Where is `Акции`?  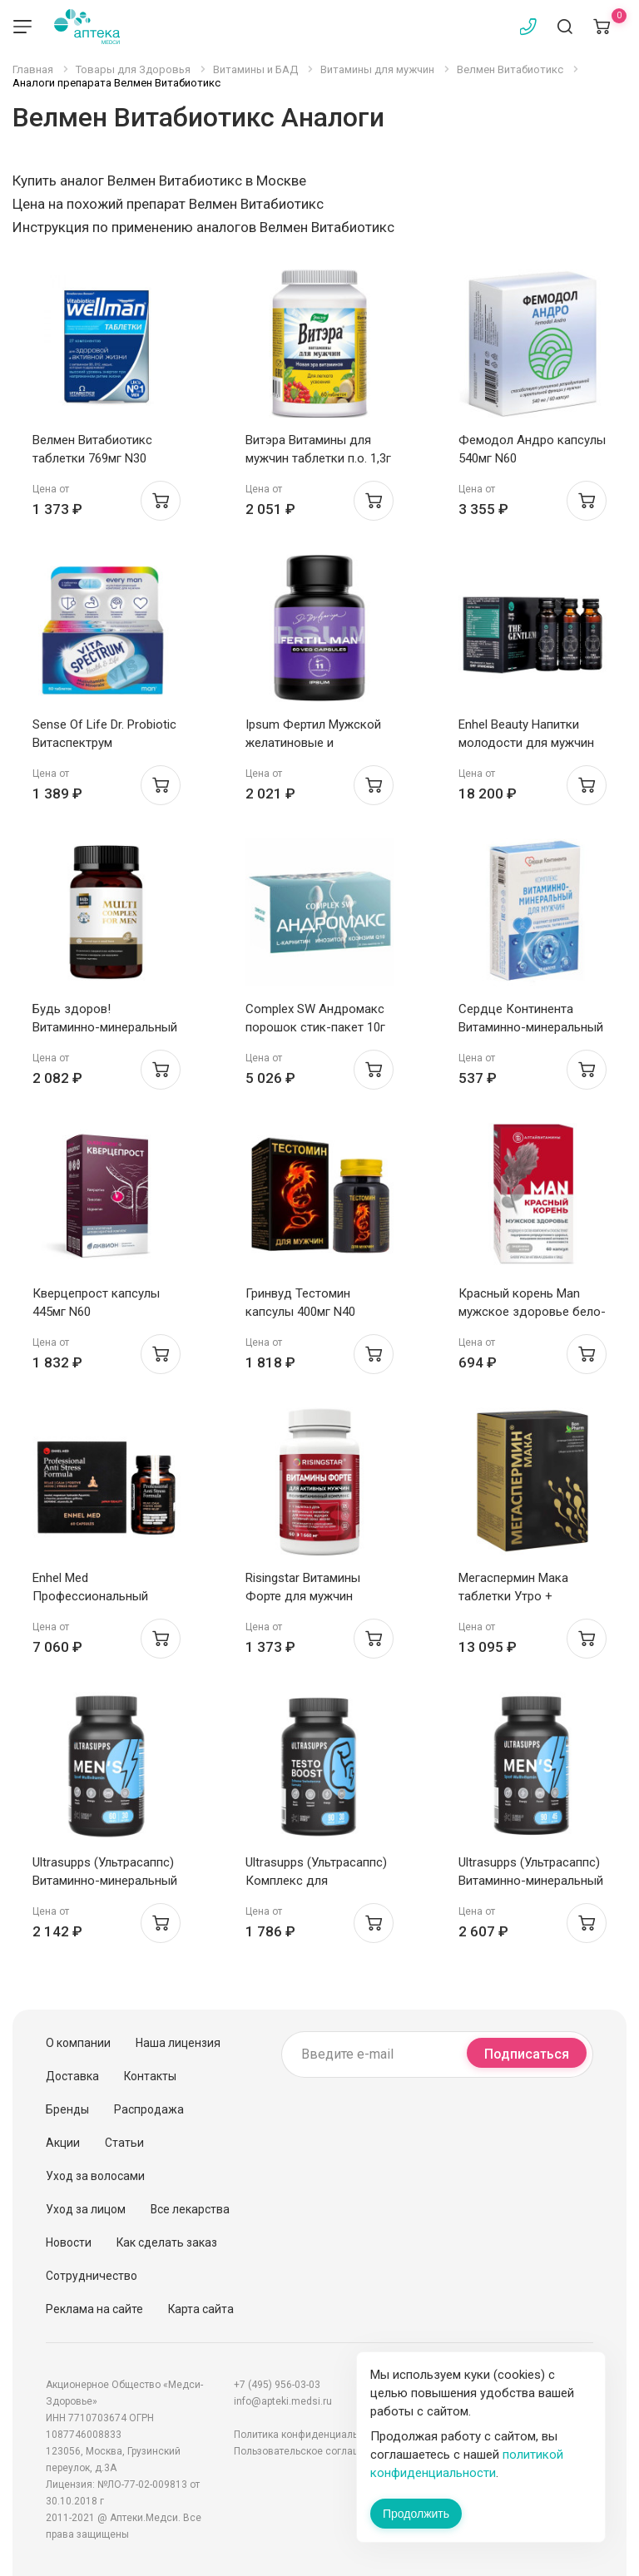 Акции is located at coordinates (63, 2142).